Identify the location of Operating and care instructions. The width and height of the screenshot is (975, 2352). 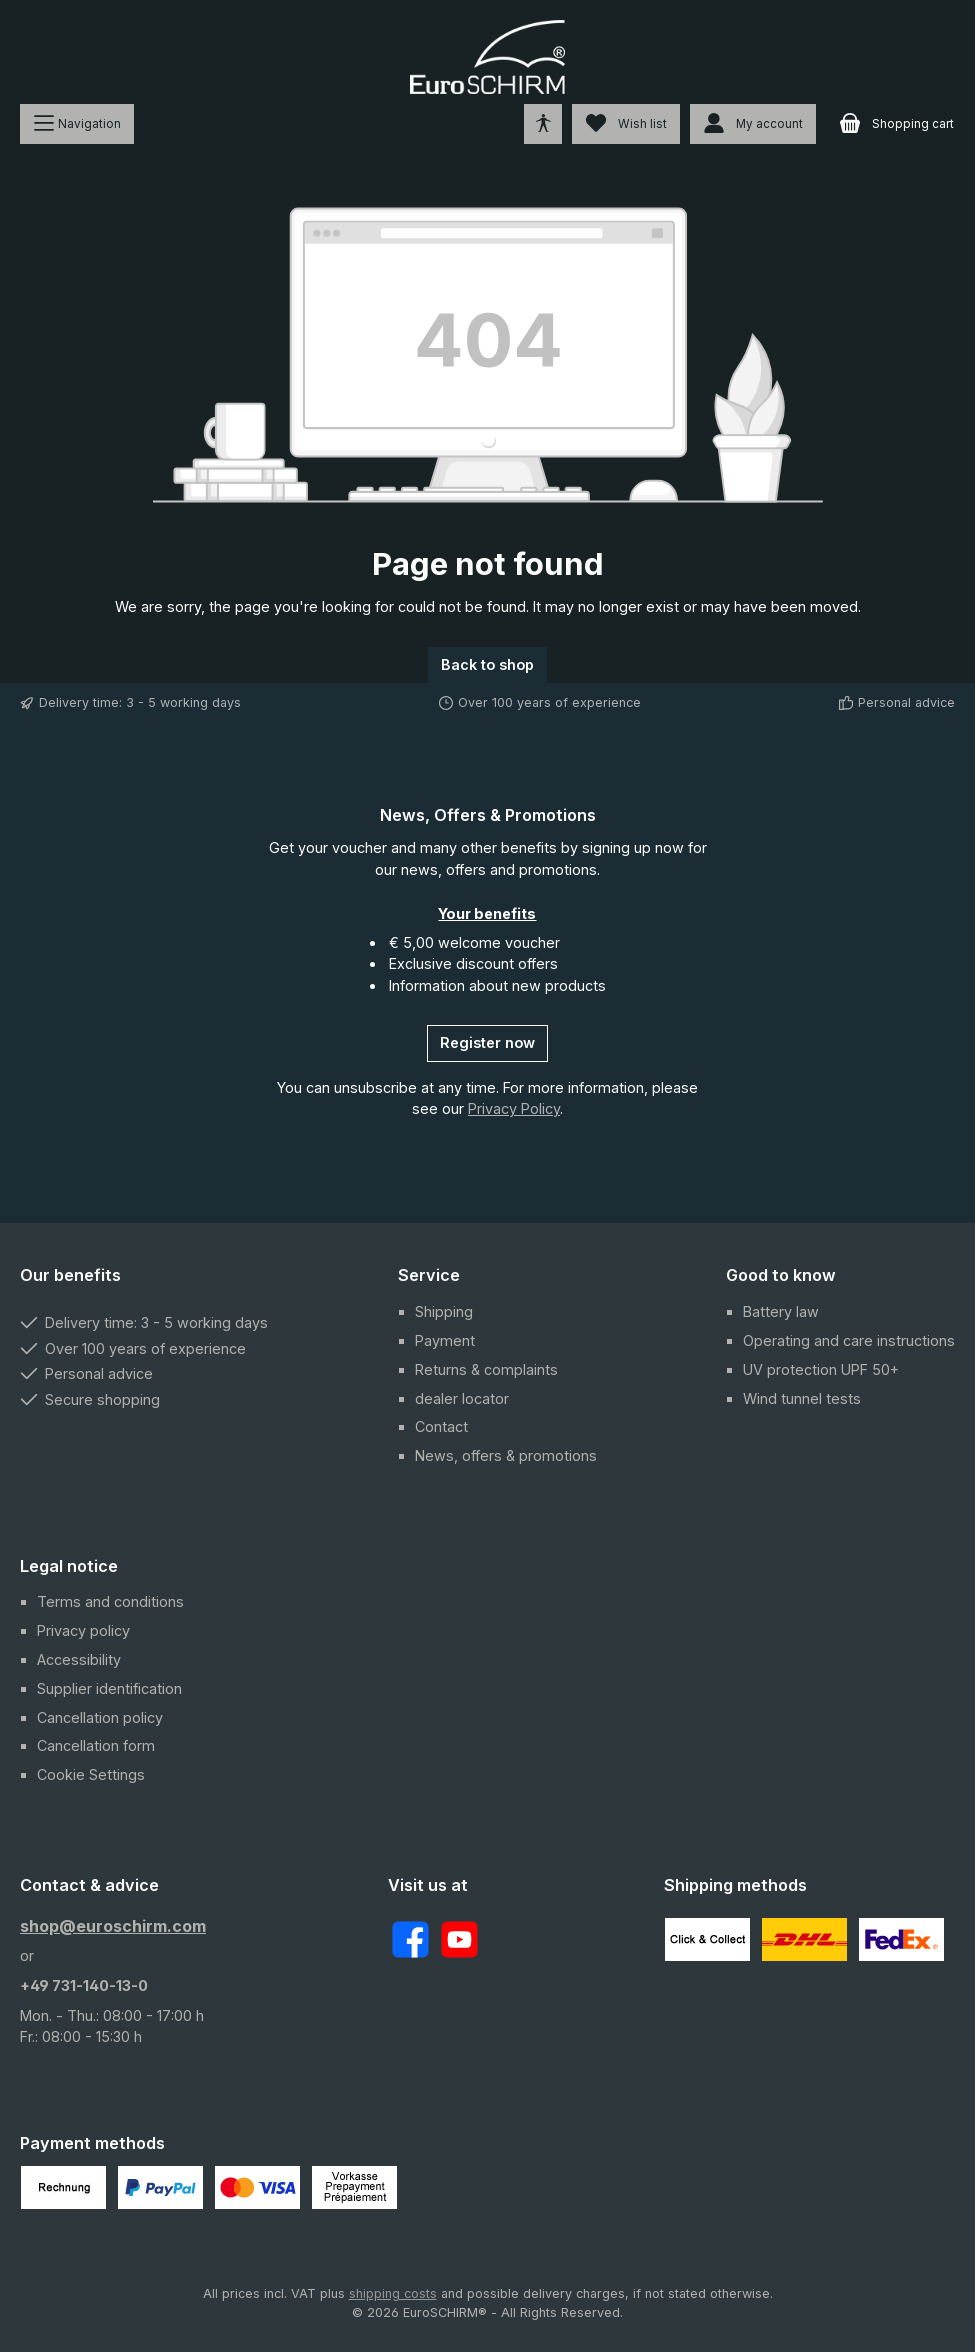
(849, 1340).